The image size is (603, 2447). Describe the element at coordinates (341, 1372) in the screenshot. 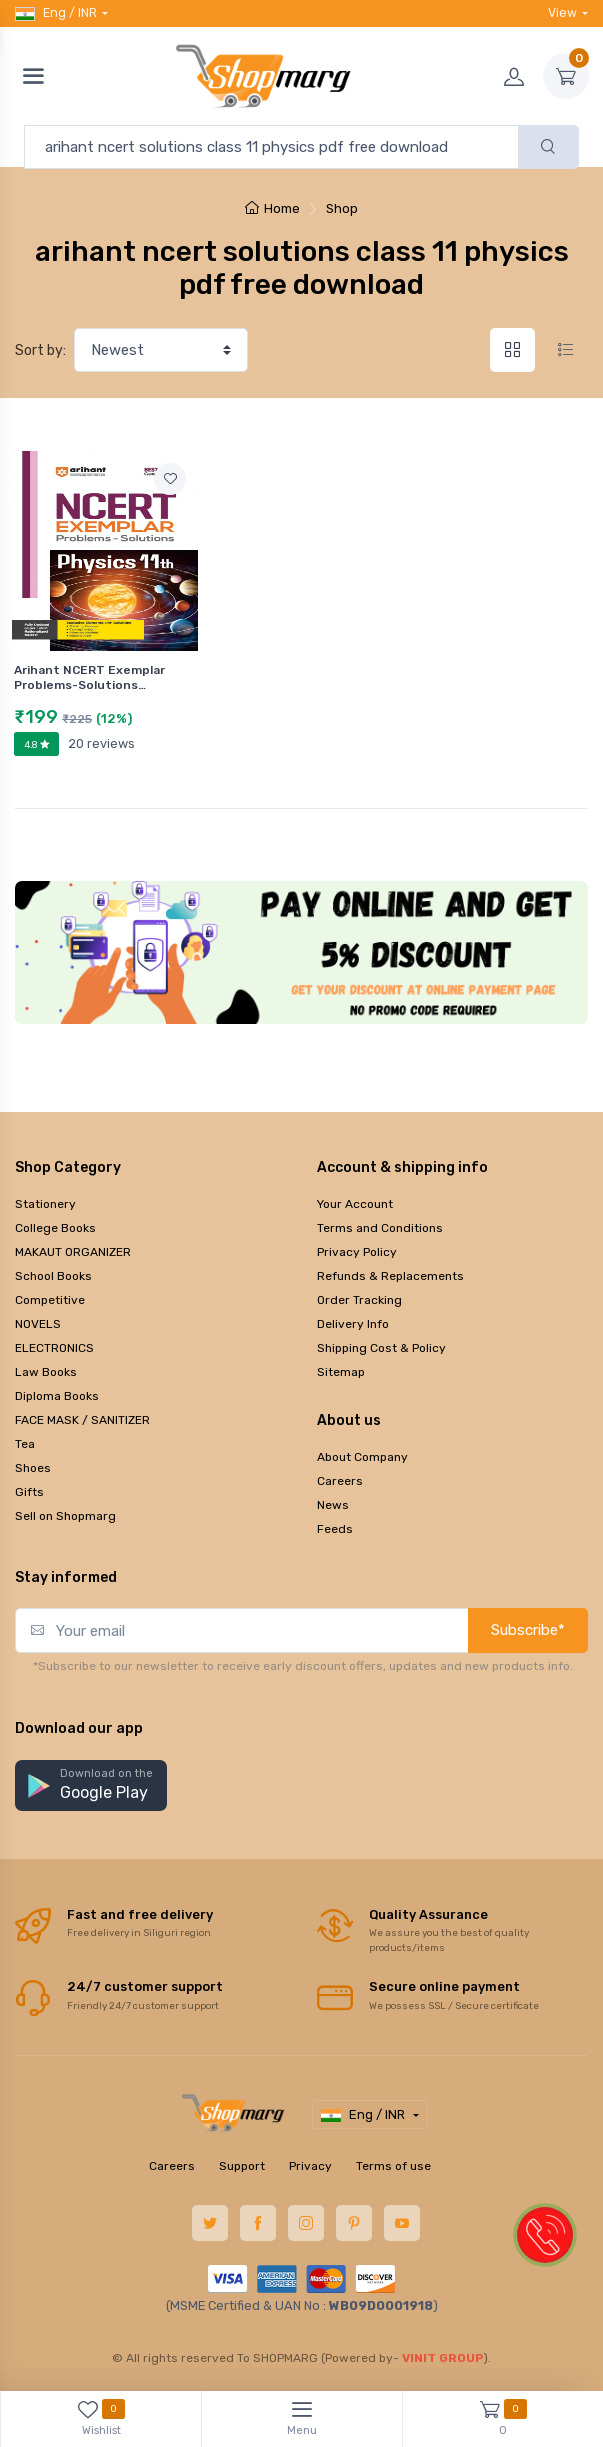

I see `Sitemap` at that location.